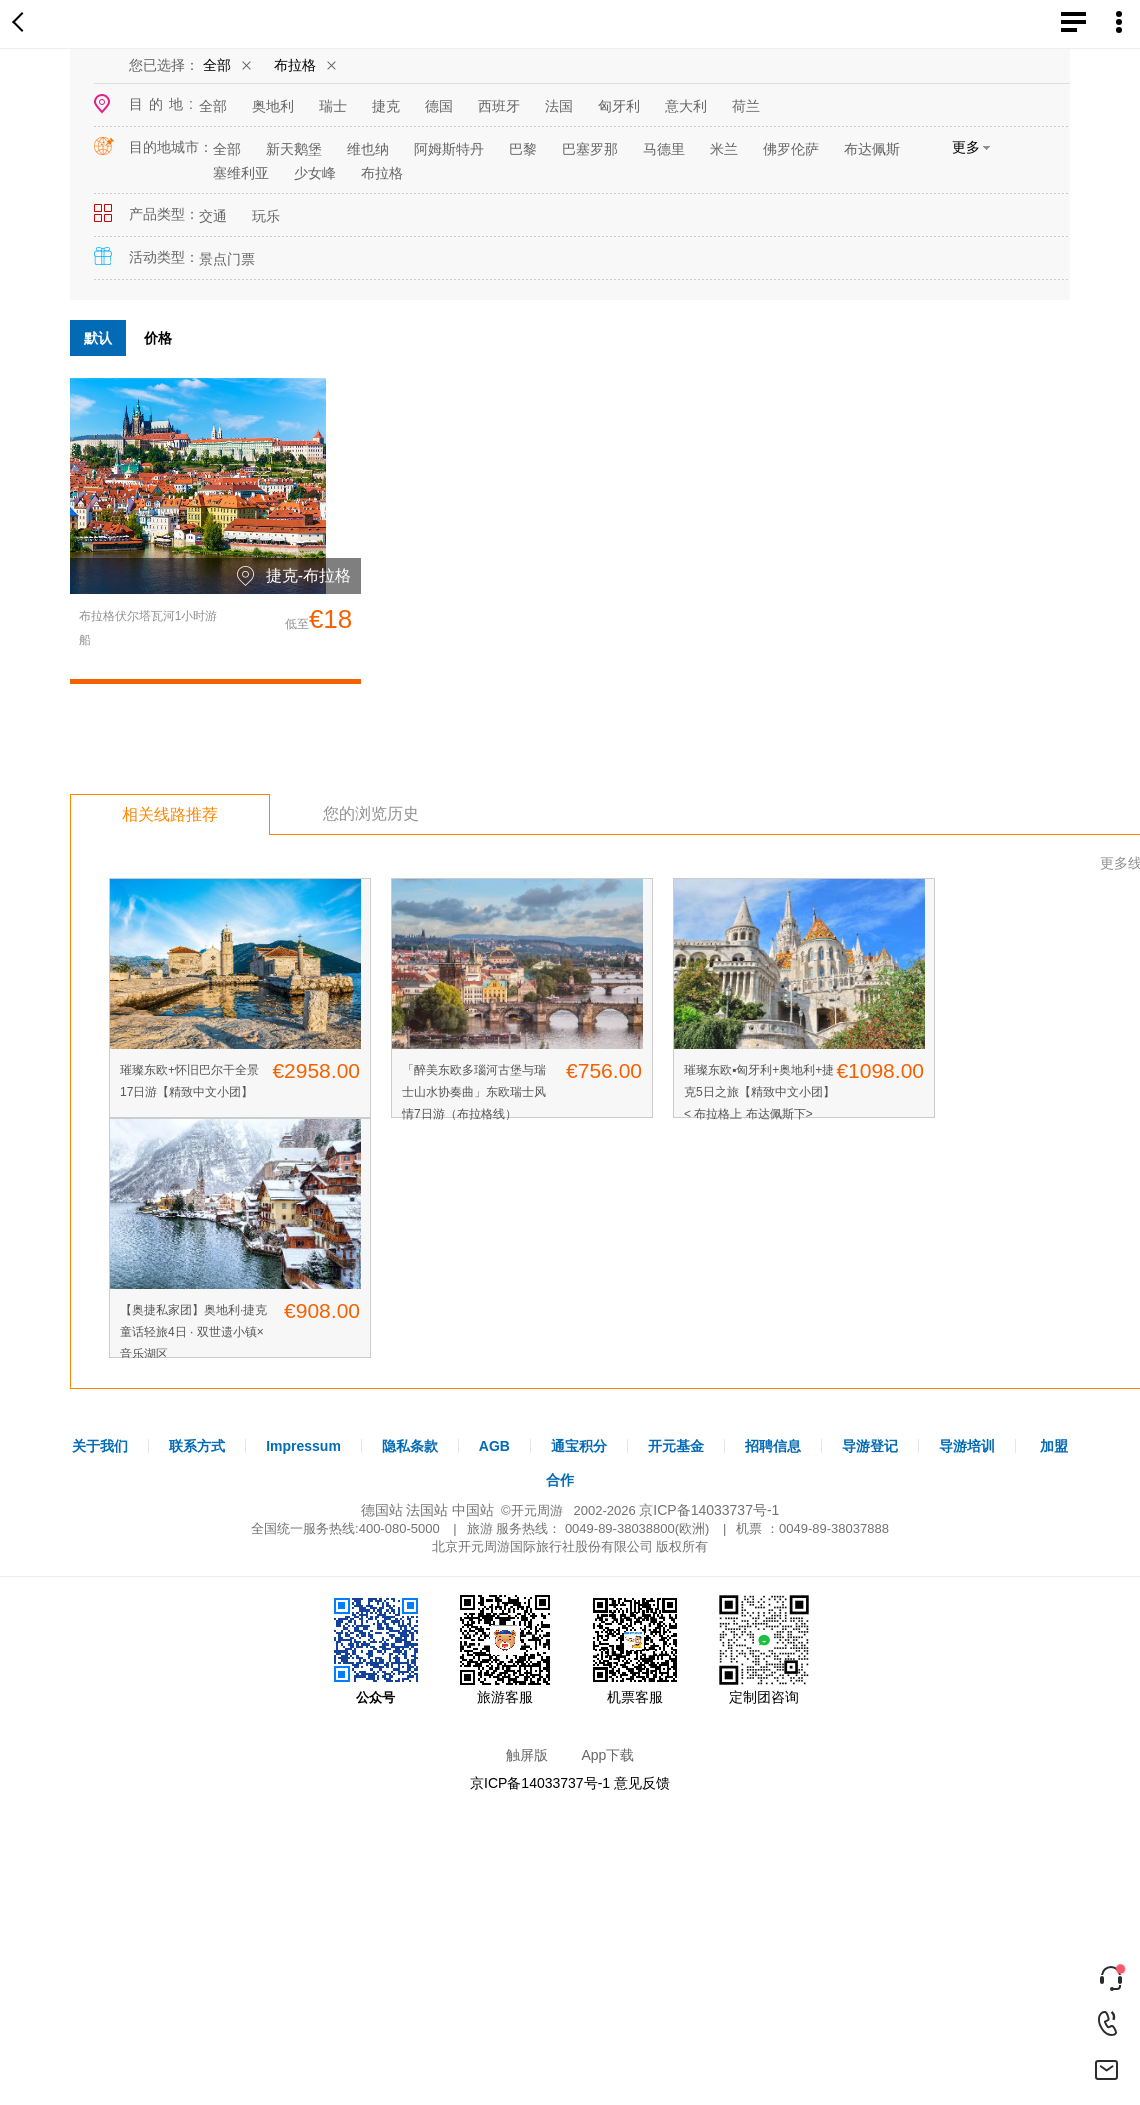 The width and height of the screenshot is (1140, 2105). Describe the element at coordinates (686, 106) in the screenshot. I see `意大利` at that location.